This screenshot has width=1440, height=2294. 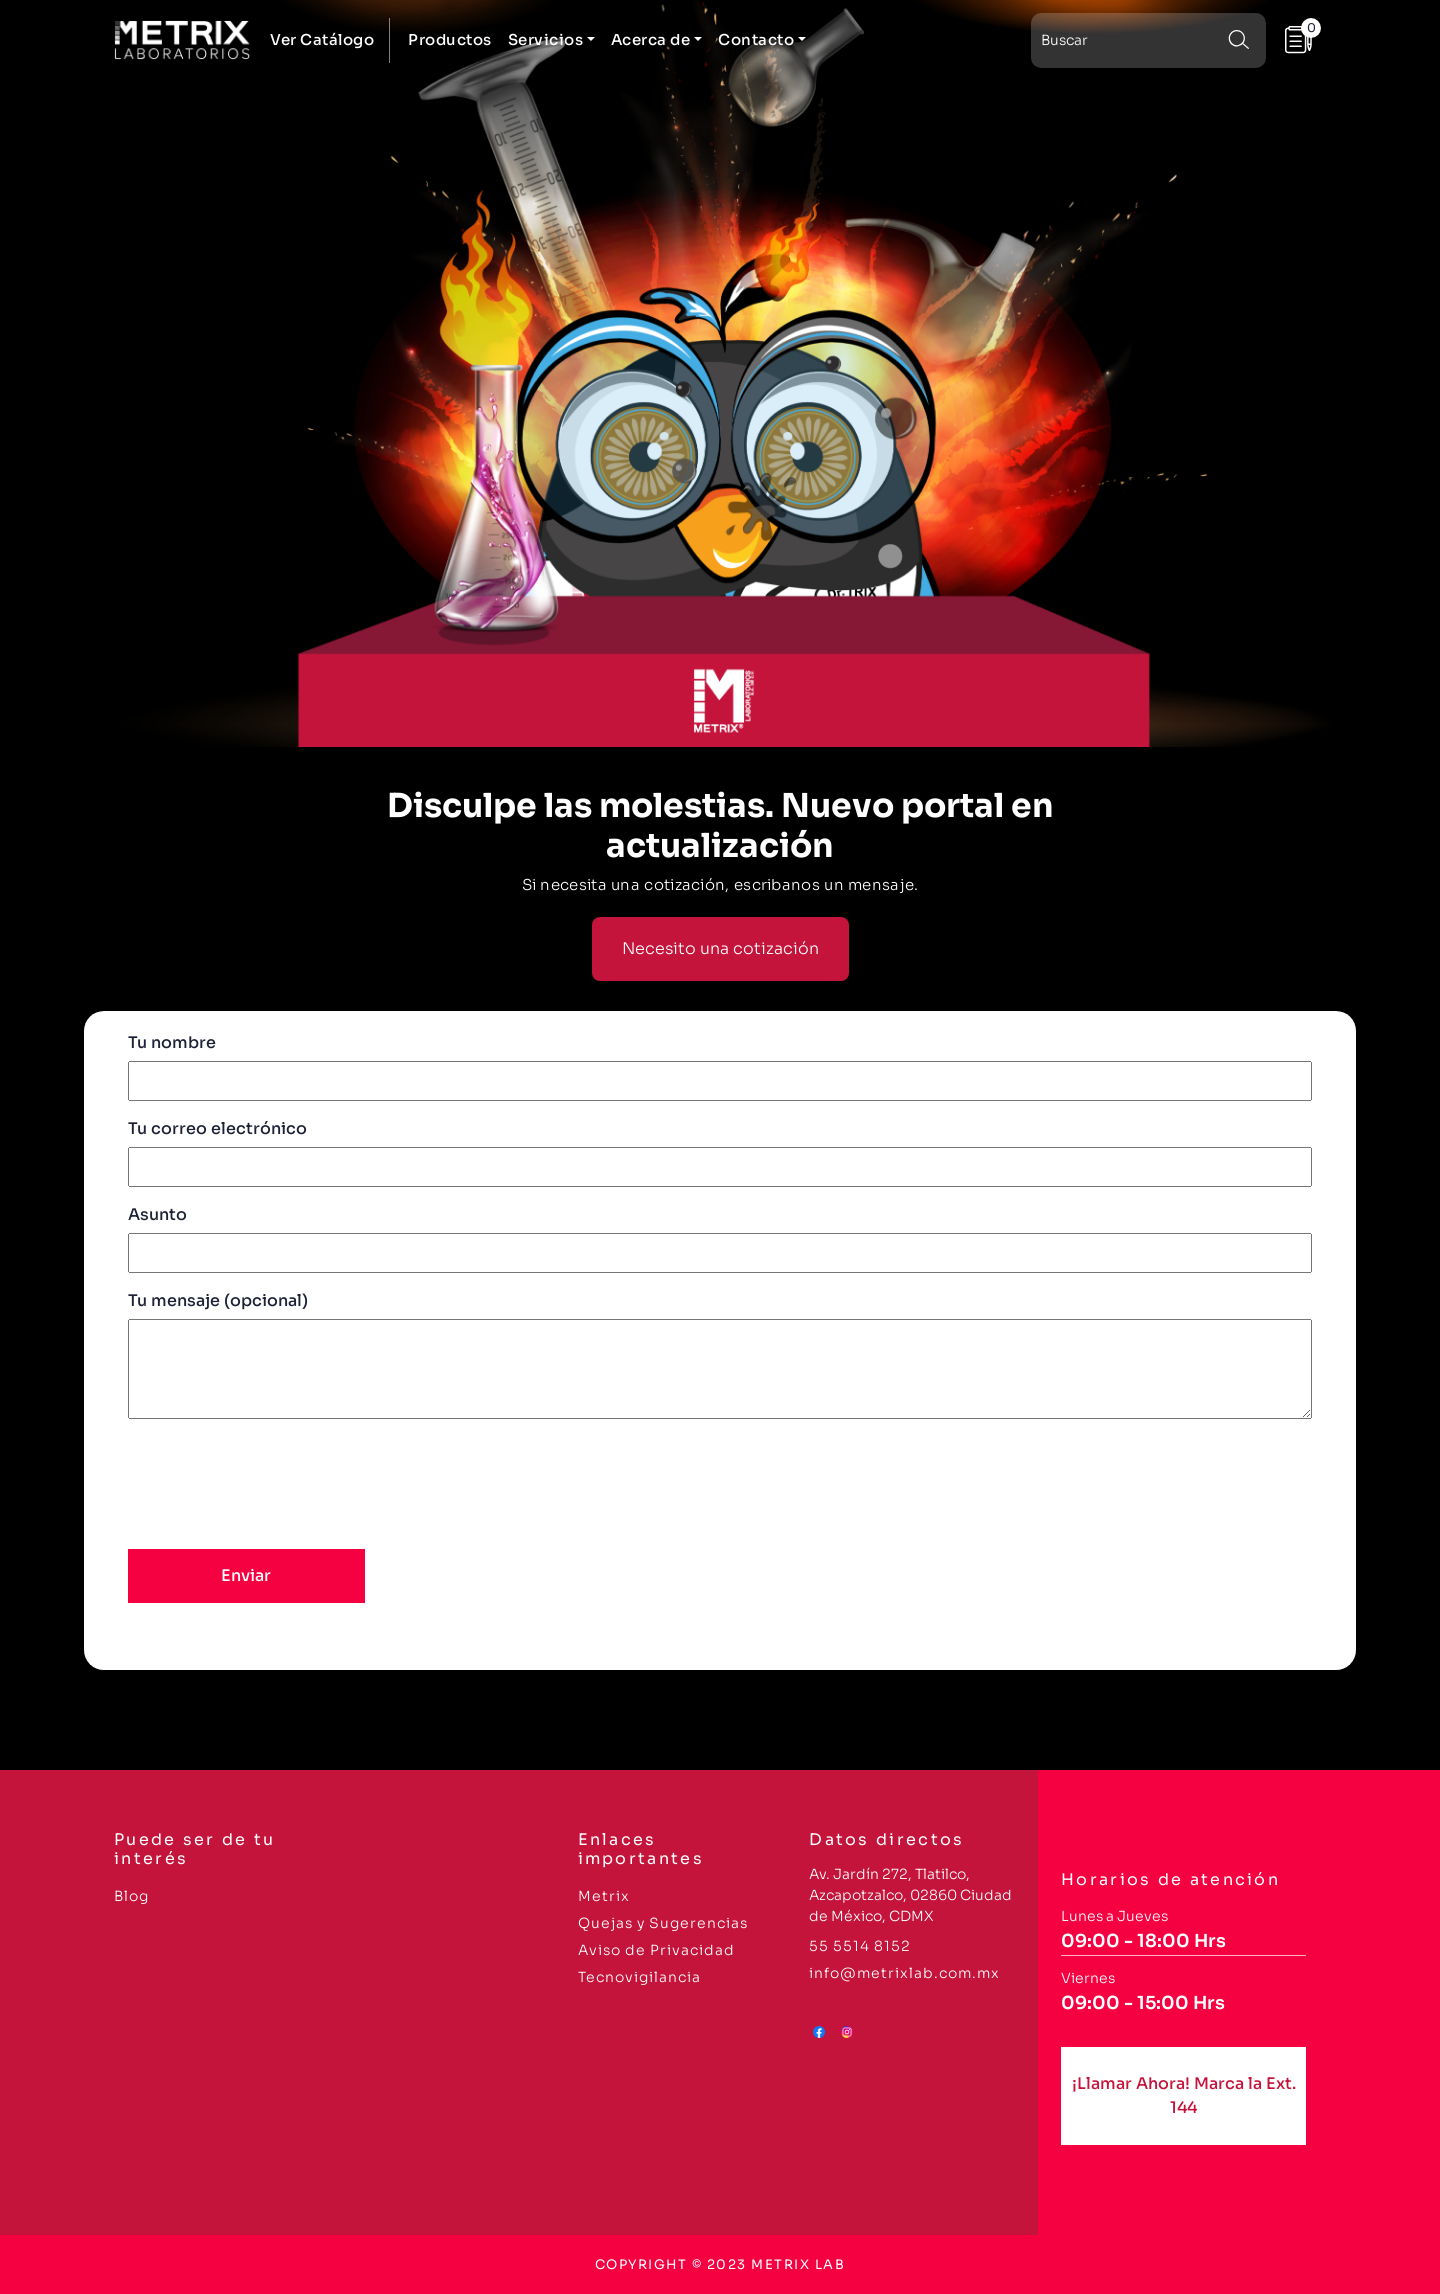 I want to click on ¡Llamar Ahora! Marca la Ext. 144, so click(x=1184, y=2095).